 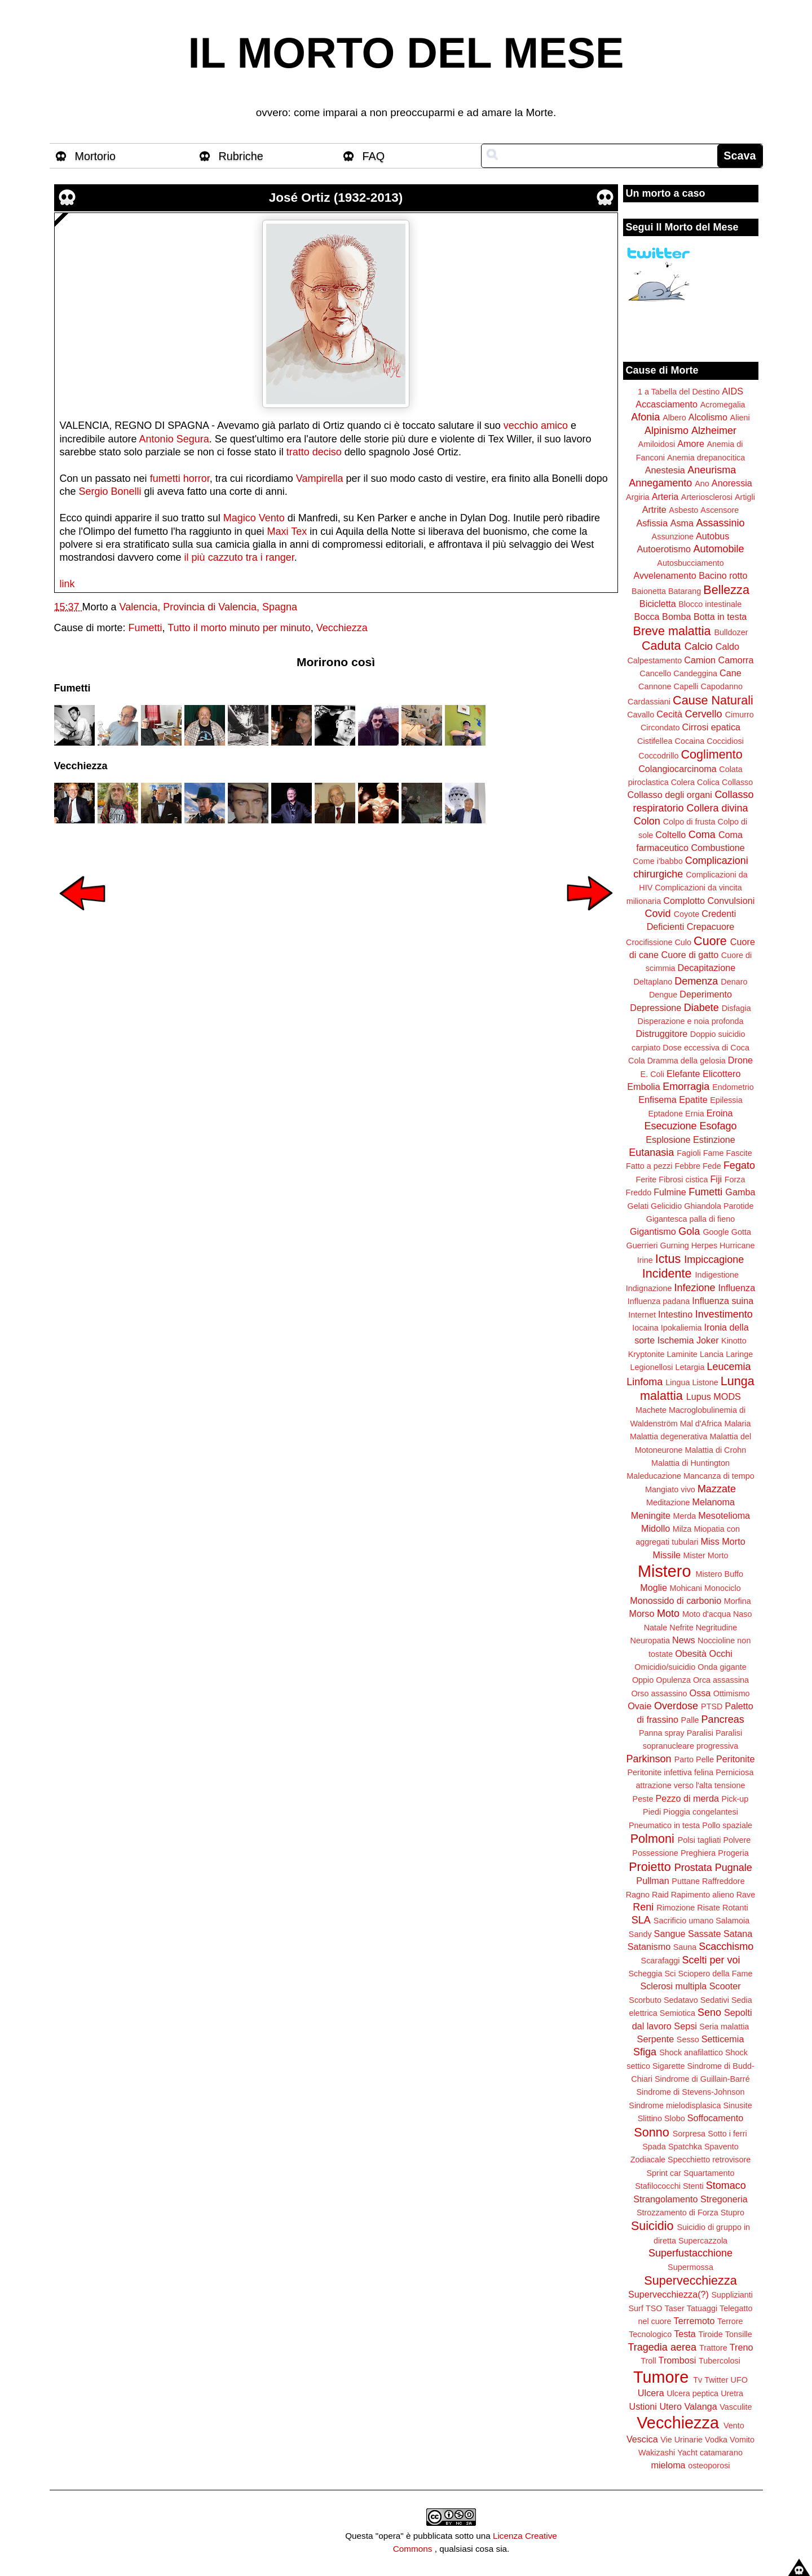 I want to click on Overdose, so click(x=676, y=1706).